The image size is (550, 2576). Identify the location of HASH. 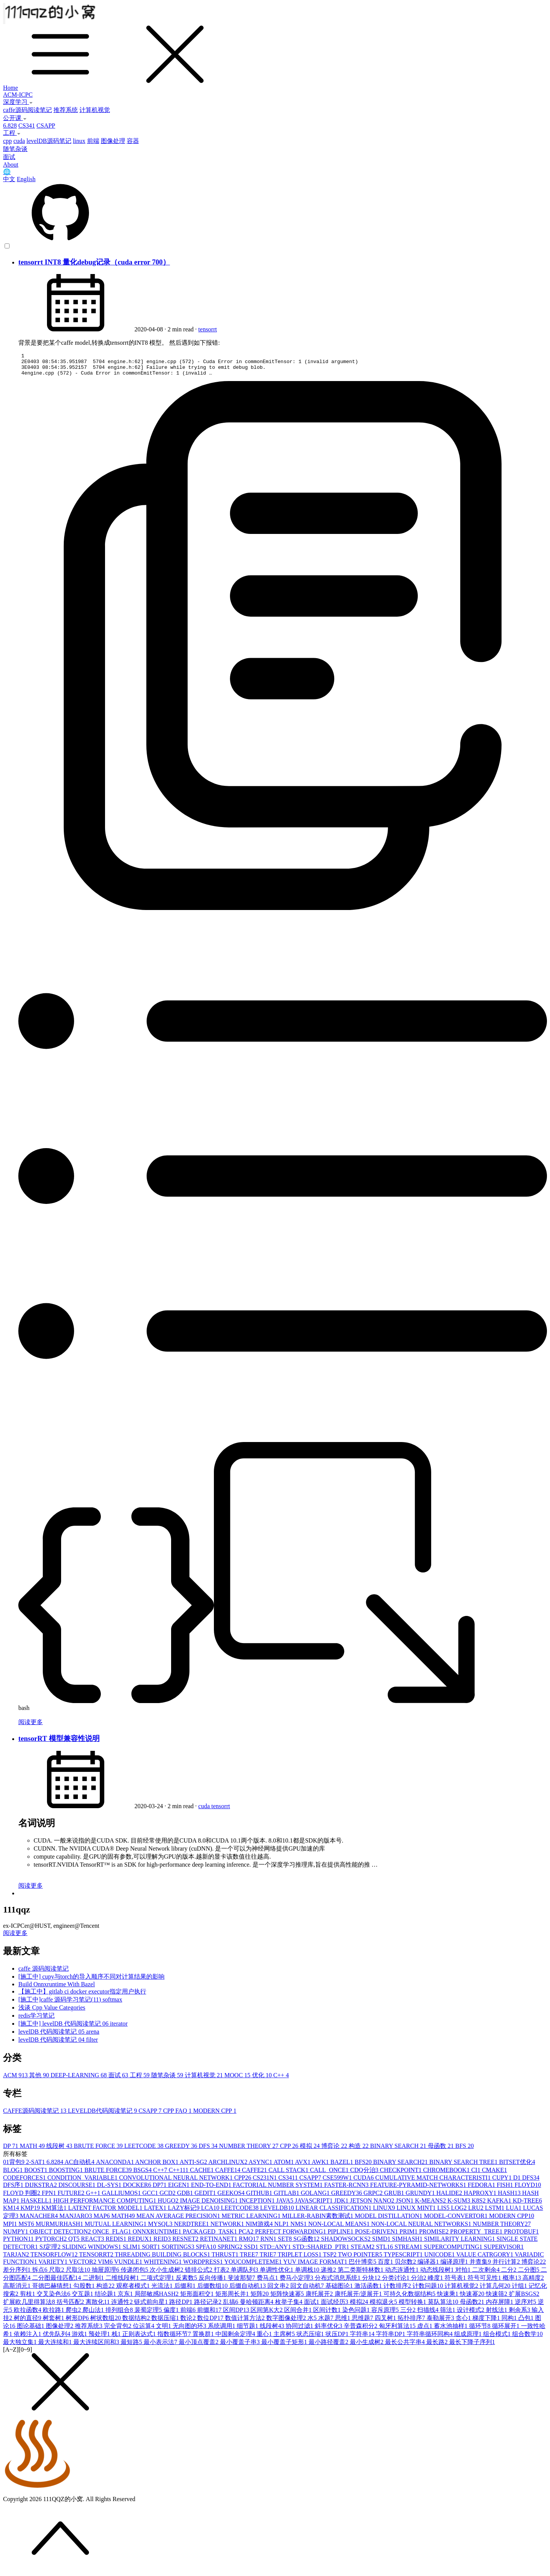
(510, 2197).